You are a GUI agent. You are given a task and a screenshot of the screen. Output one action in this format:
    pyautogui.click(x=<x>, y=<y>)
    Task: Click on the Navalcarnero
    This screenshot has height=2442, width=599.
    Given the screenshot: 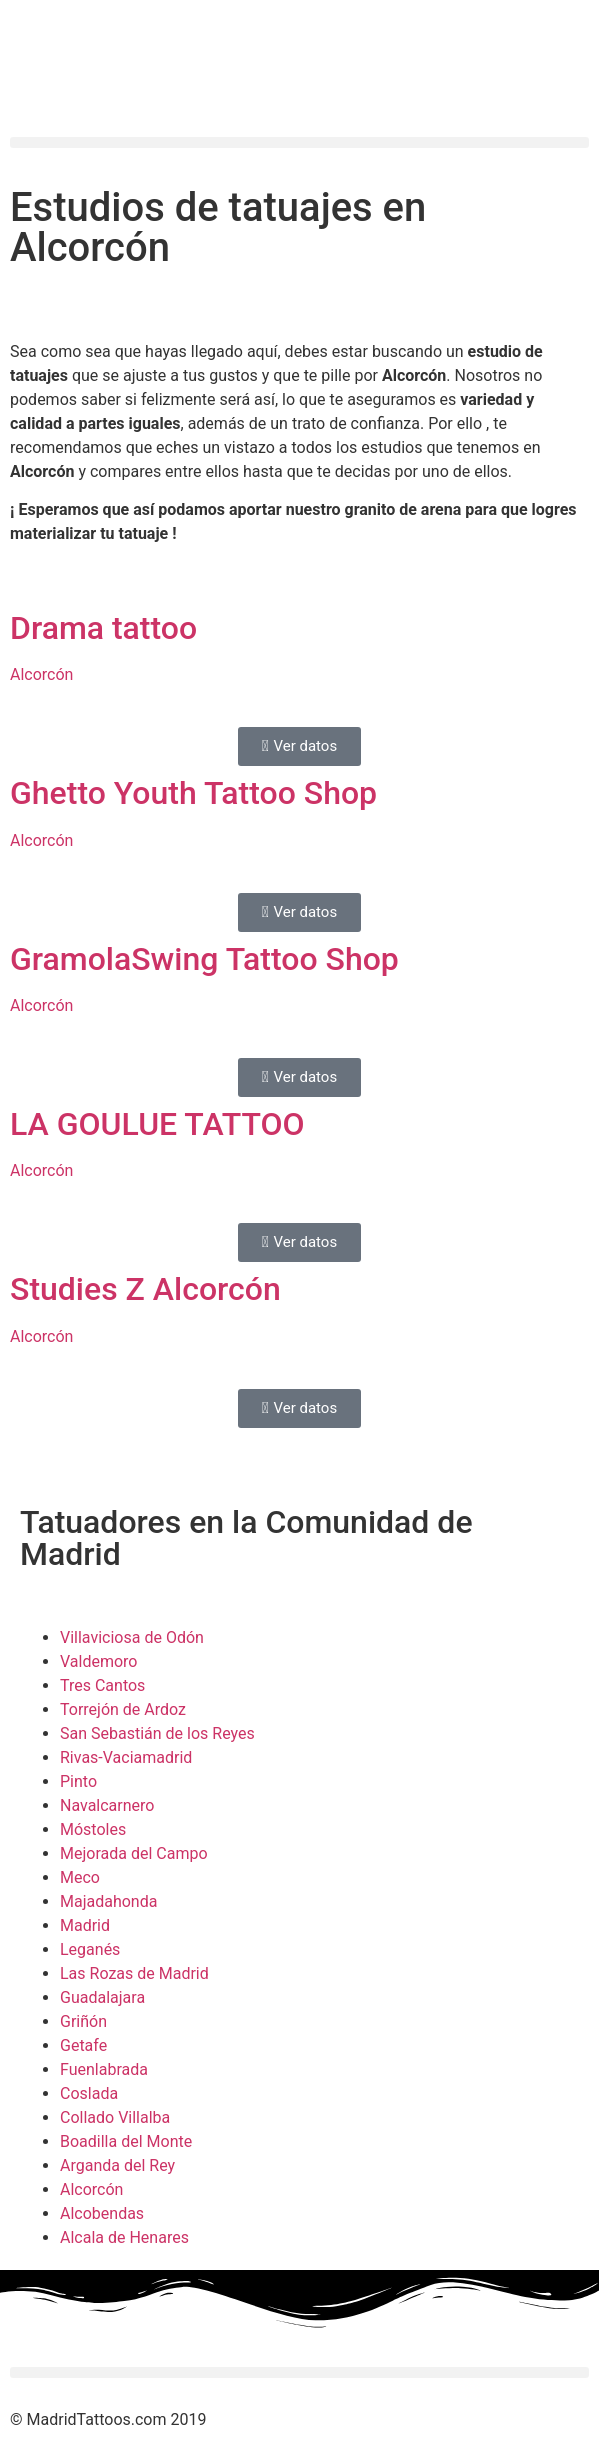 What is the action you would take?
    pyautogui.click(x=107, y=1805)
    